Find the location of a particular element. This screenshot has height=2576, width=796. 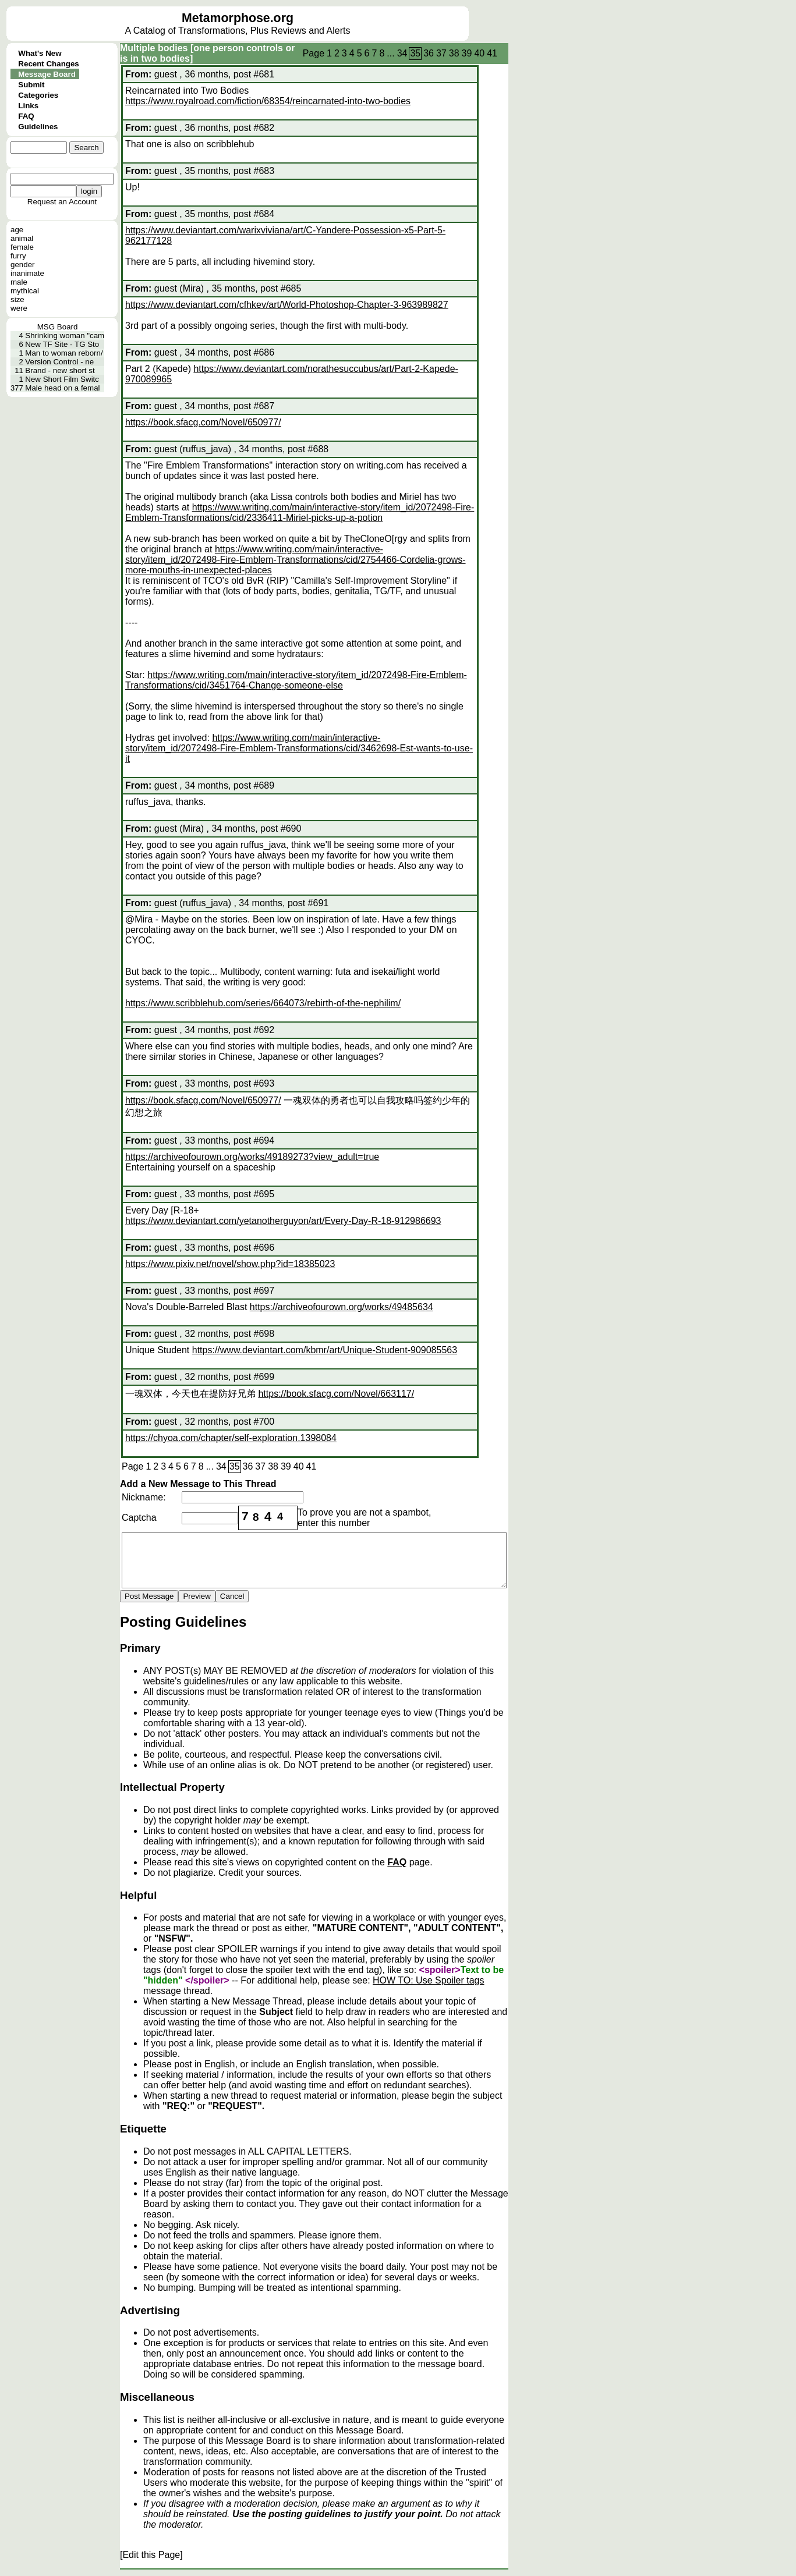

Submit is located at coordinates (31, 84).